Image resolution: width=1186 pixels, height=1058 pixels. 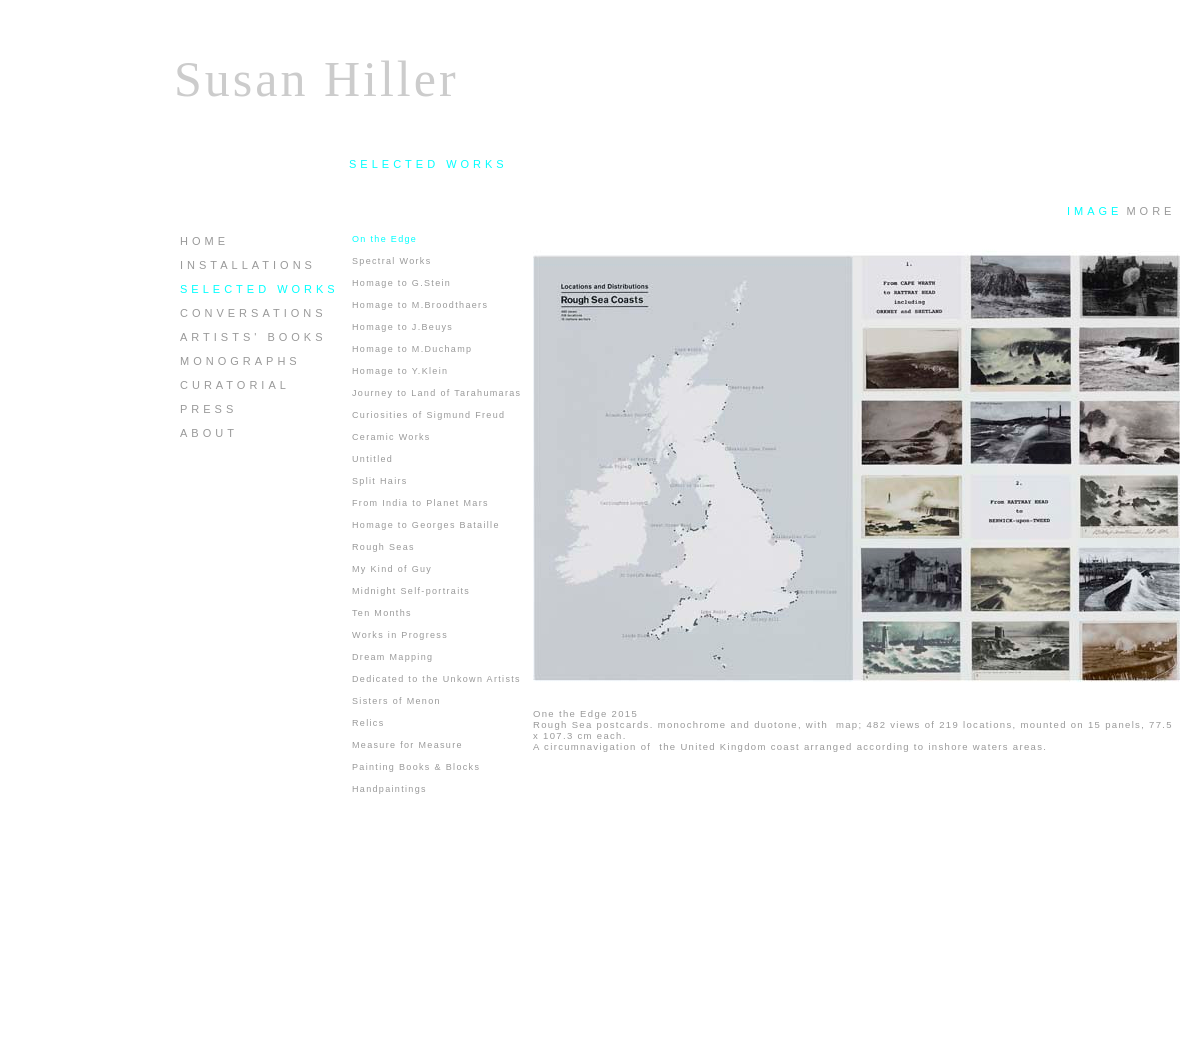 I want to click on Ten Months, so click(x=382, y=613).